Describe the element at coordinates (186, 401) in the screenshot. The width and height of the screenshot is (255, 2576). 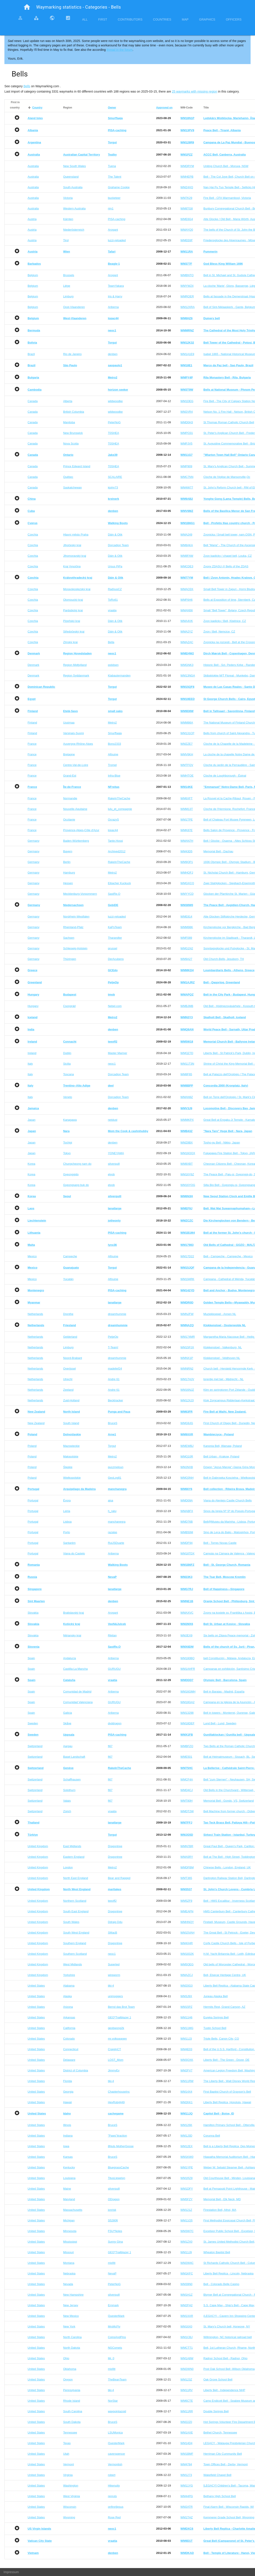
I see `WM1DEG` at that location.